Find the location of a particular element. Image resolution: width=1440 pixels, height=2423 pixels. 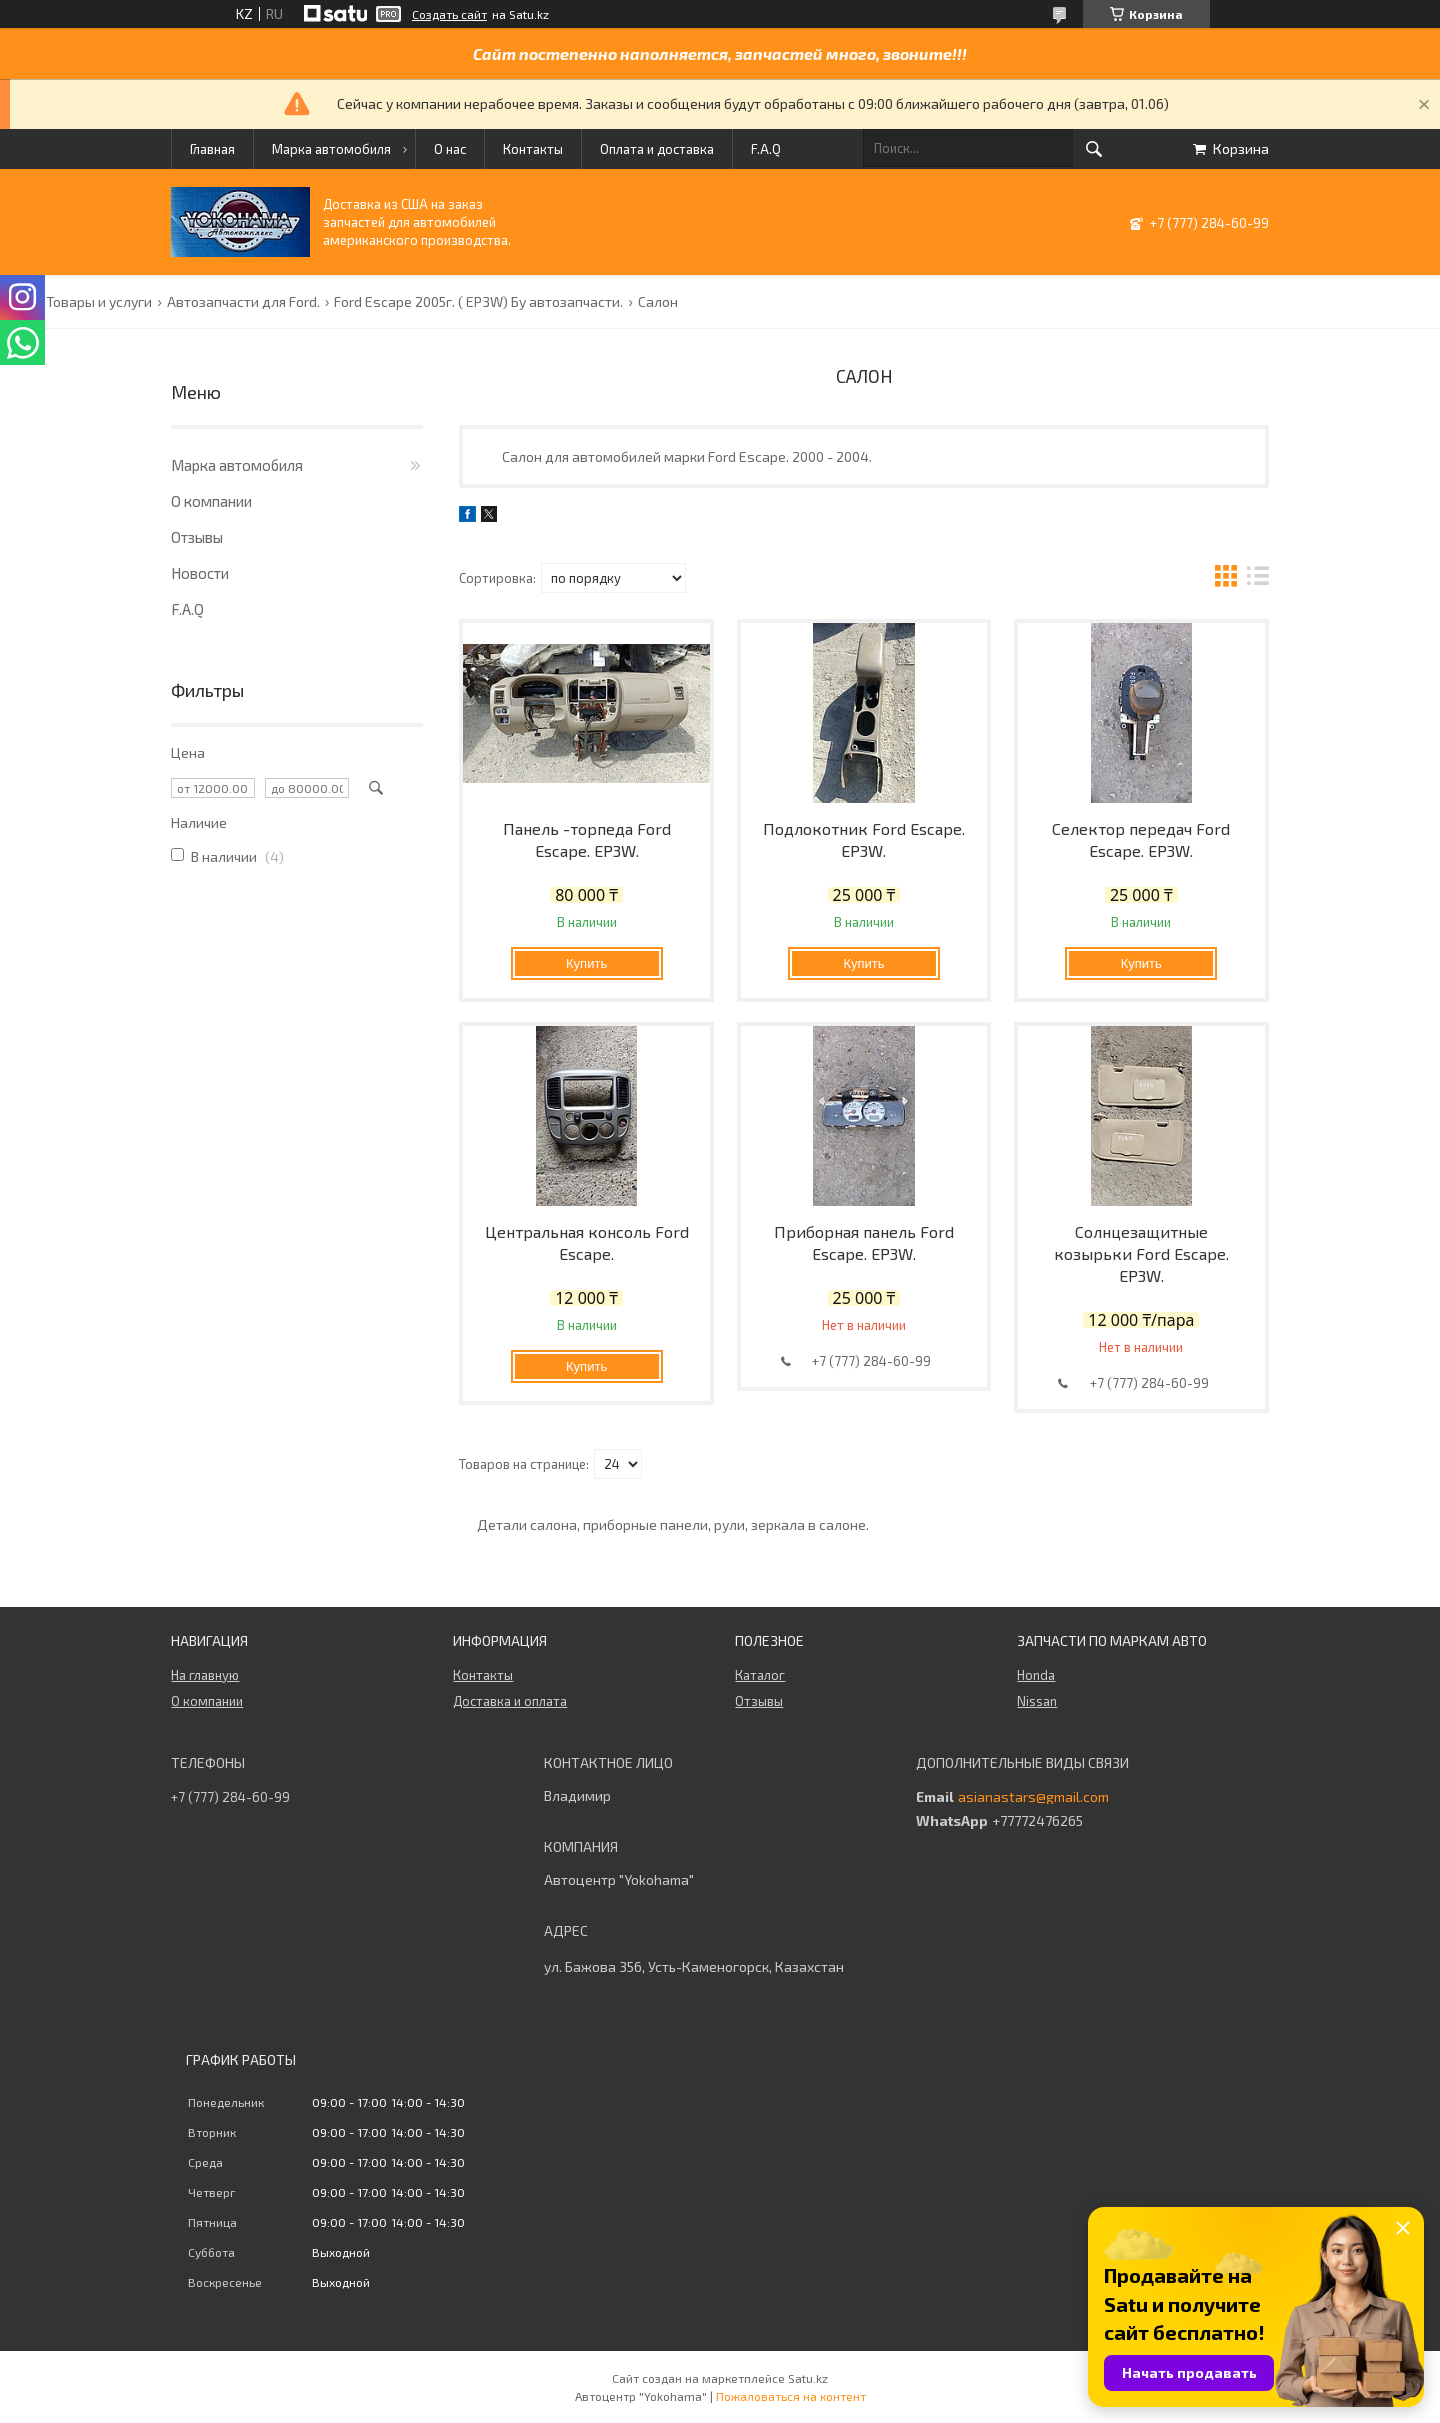

Оплата и доставка is located at coordinates (657, 149).